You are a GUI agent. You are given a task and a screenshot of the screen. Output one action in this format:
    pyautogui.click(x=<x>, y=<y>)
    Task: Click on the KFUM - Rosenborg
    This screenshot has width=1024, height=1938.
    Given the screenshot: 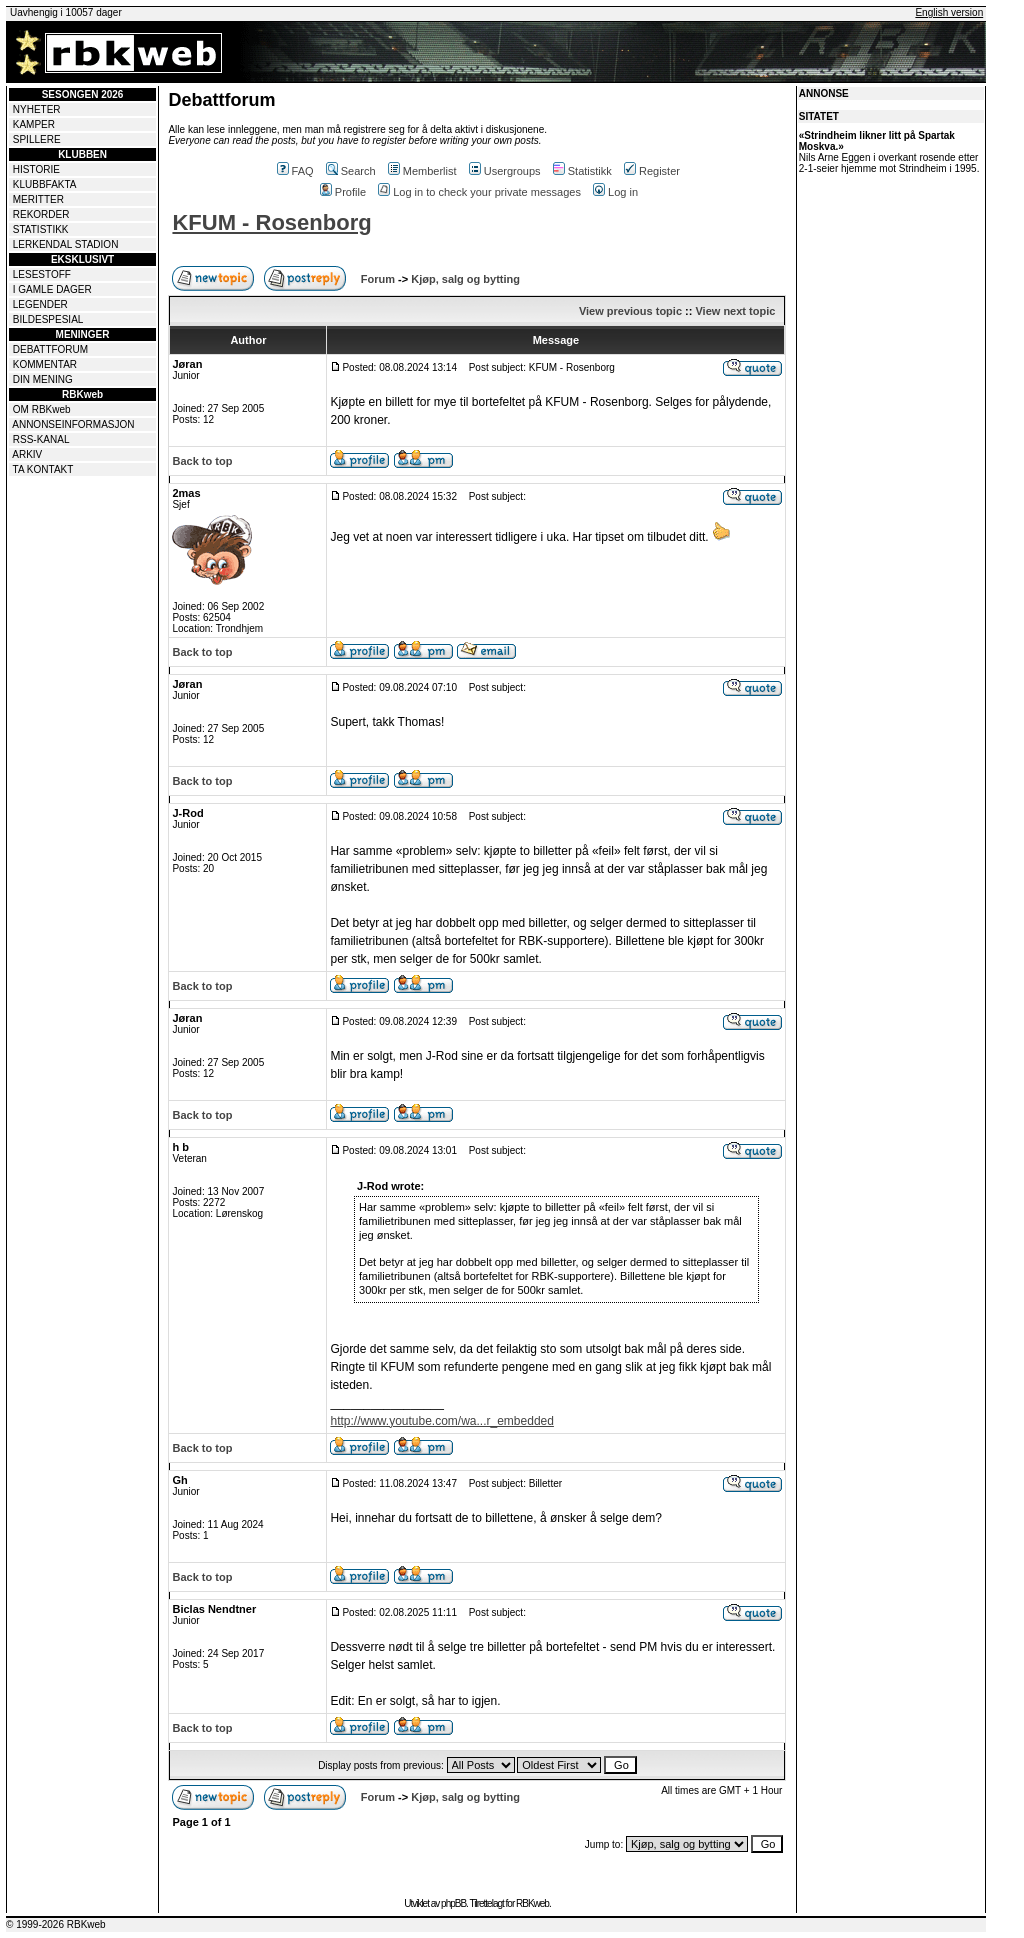 What is the action you would take?
    pyautogui.click(x=271, y=222)
    